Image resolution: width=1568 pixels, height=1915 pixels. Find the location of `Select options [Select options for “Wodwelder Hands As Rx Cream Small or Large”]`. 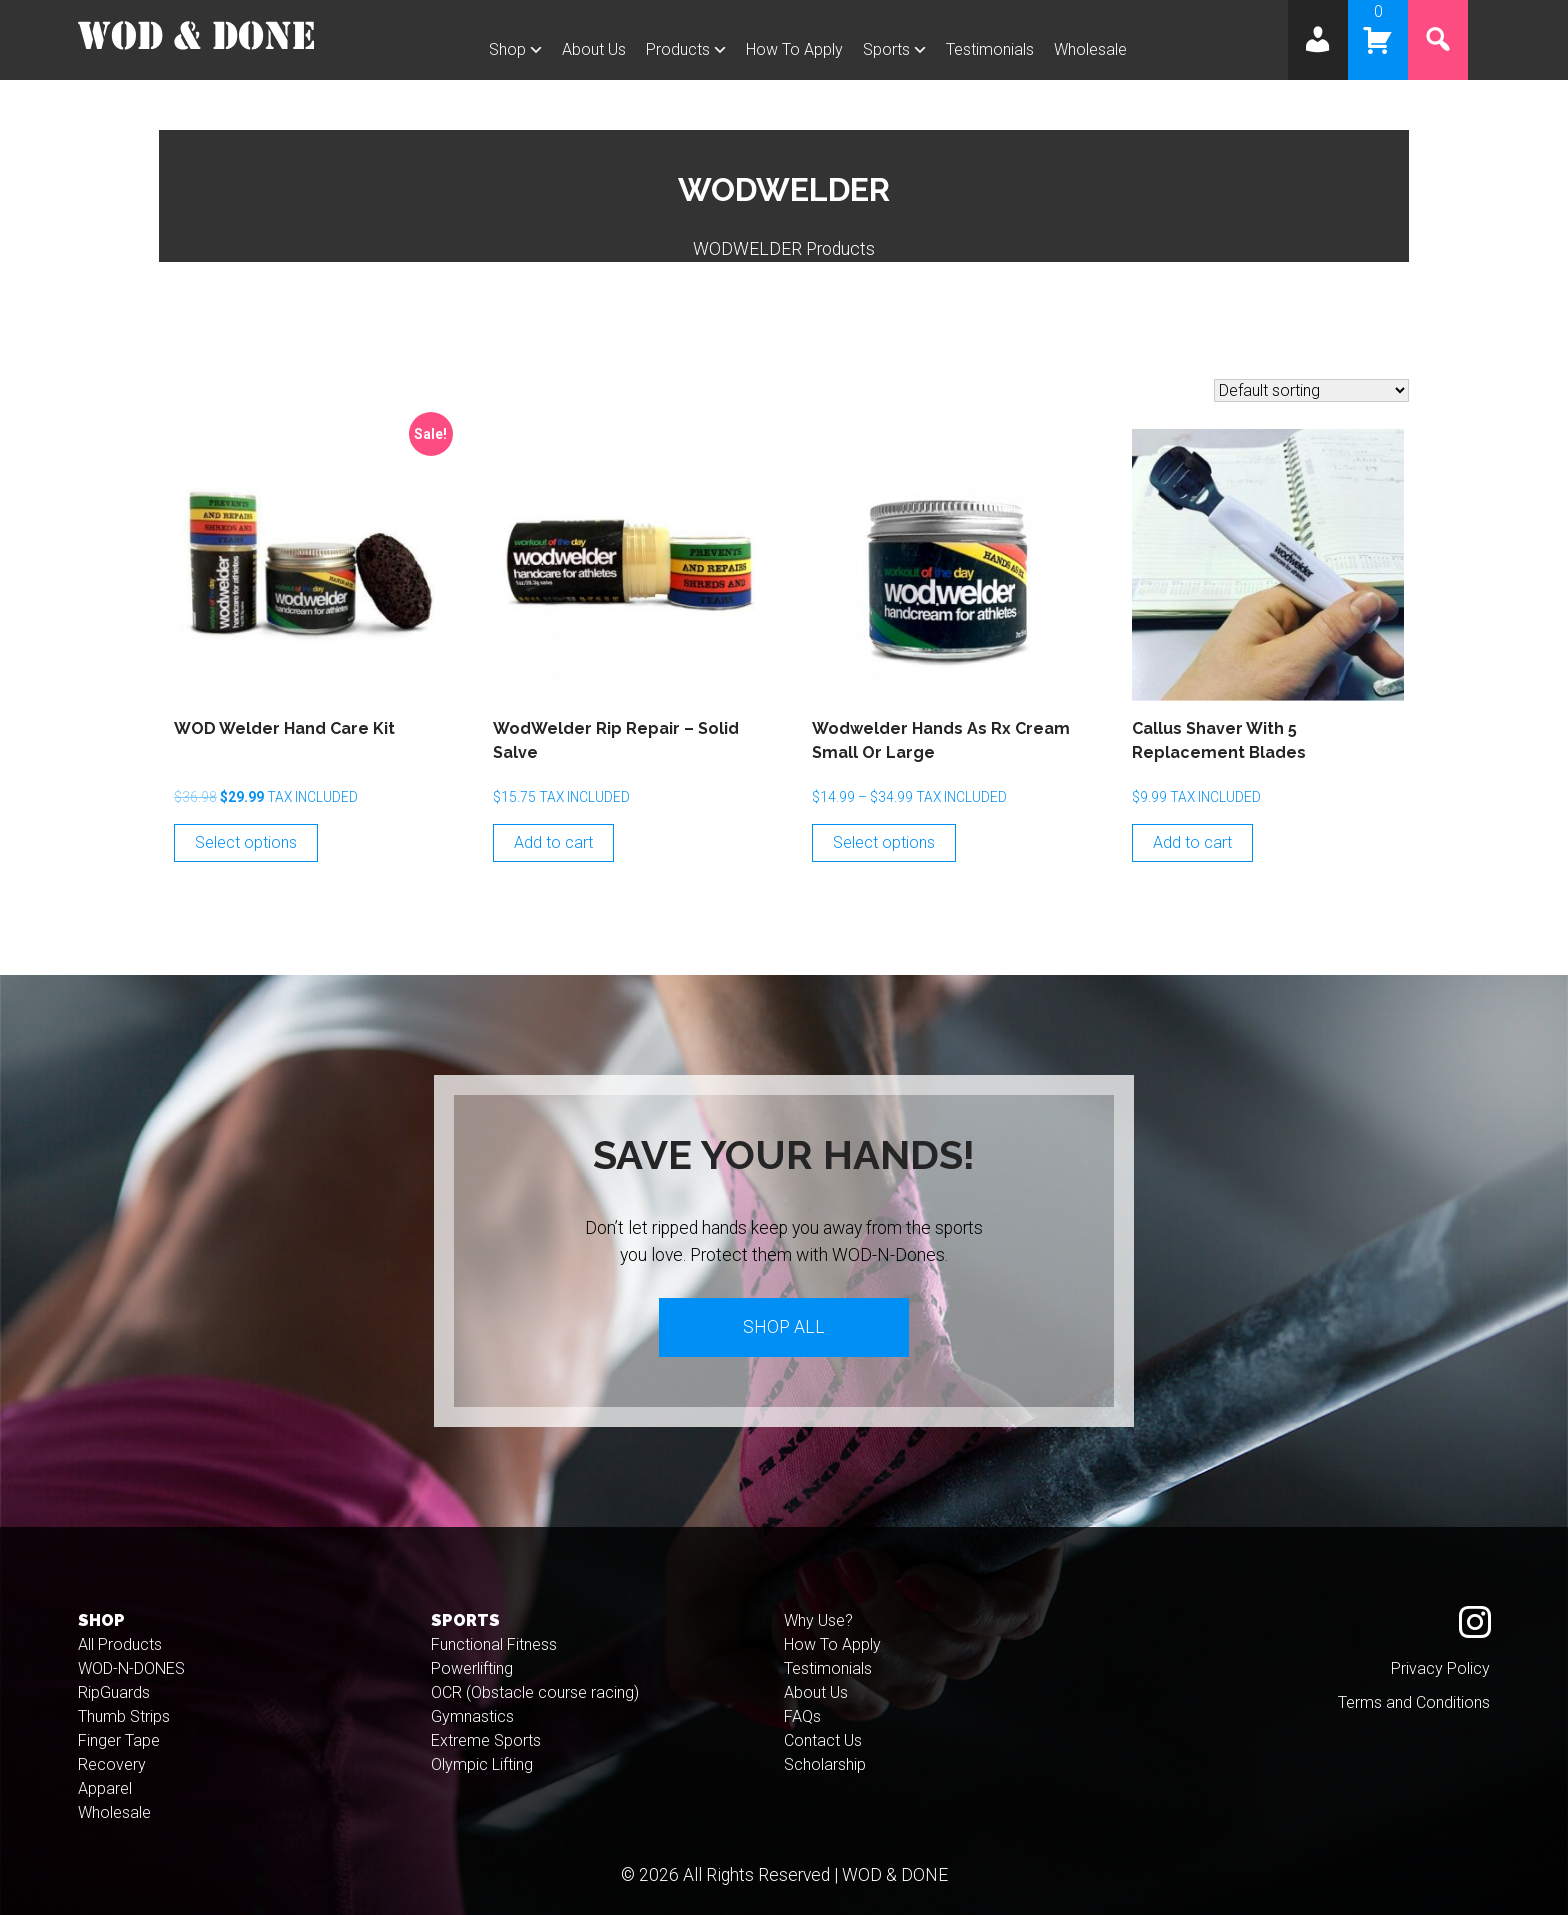

Select options [Select options for “Wodwelder Hands As Rx Cream Small or Large”] is located at coordinates (884, 842).